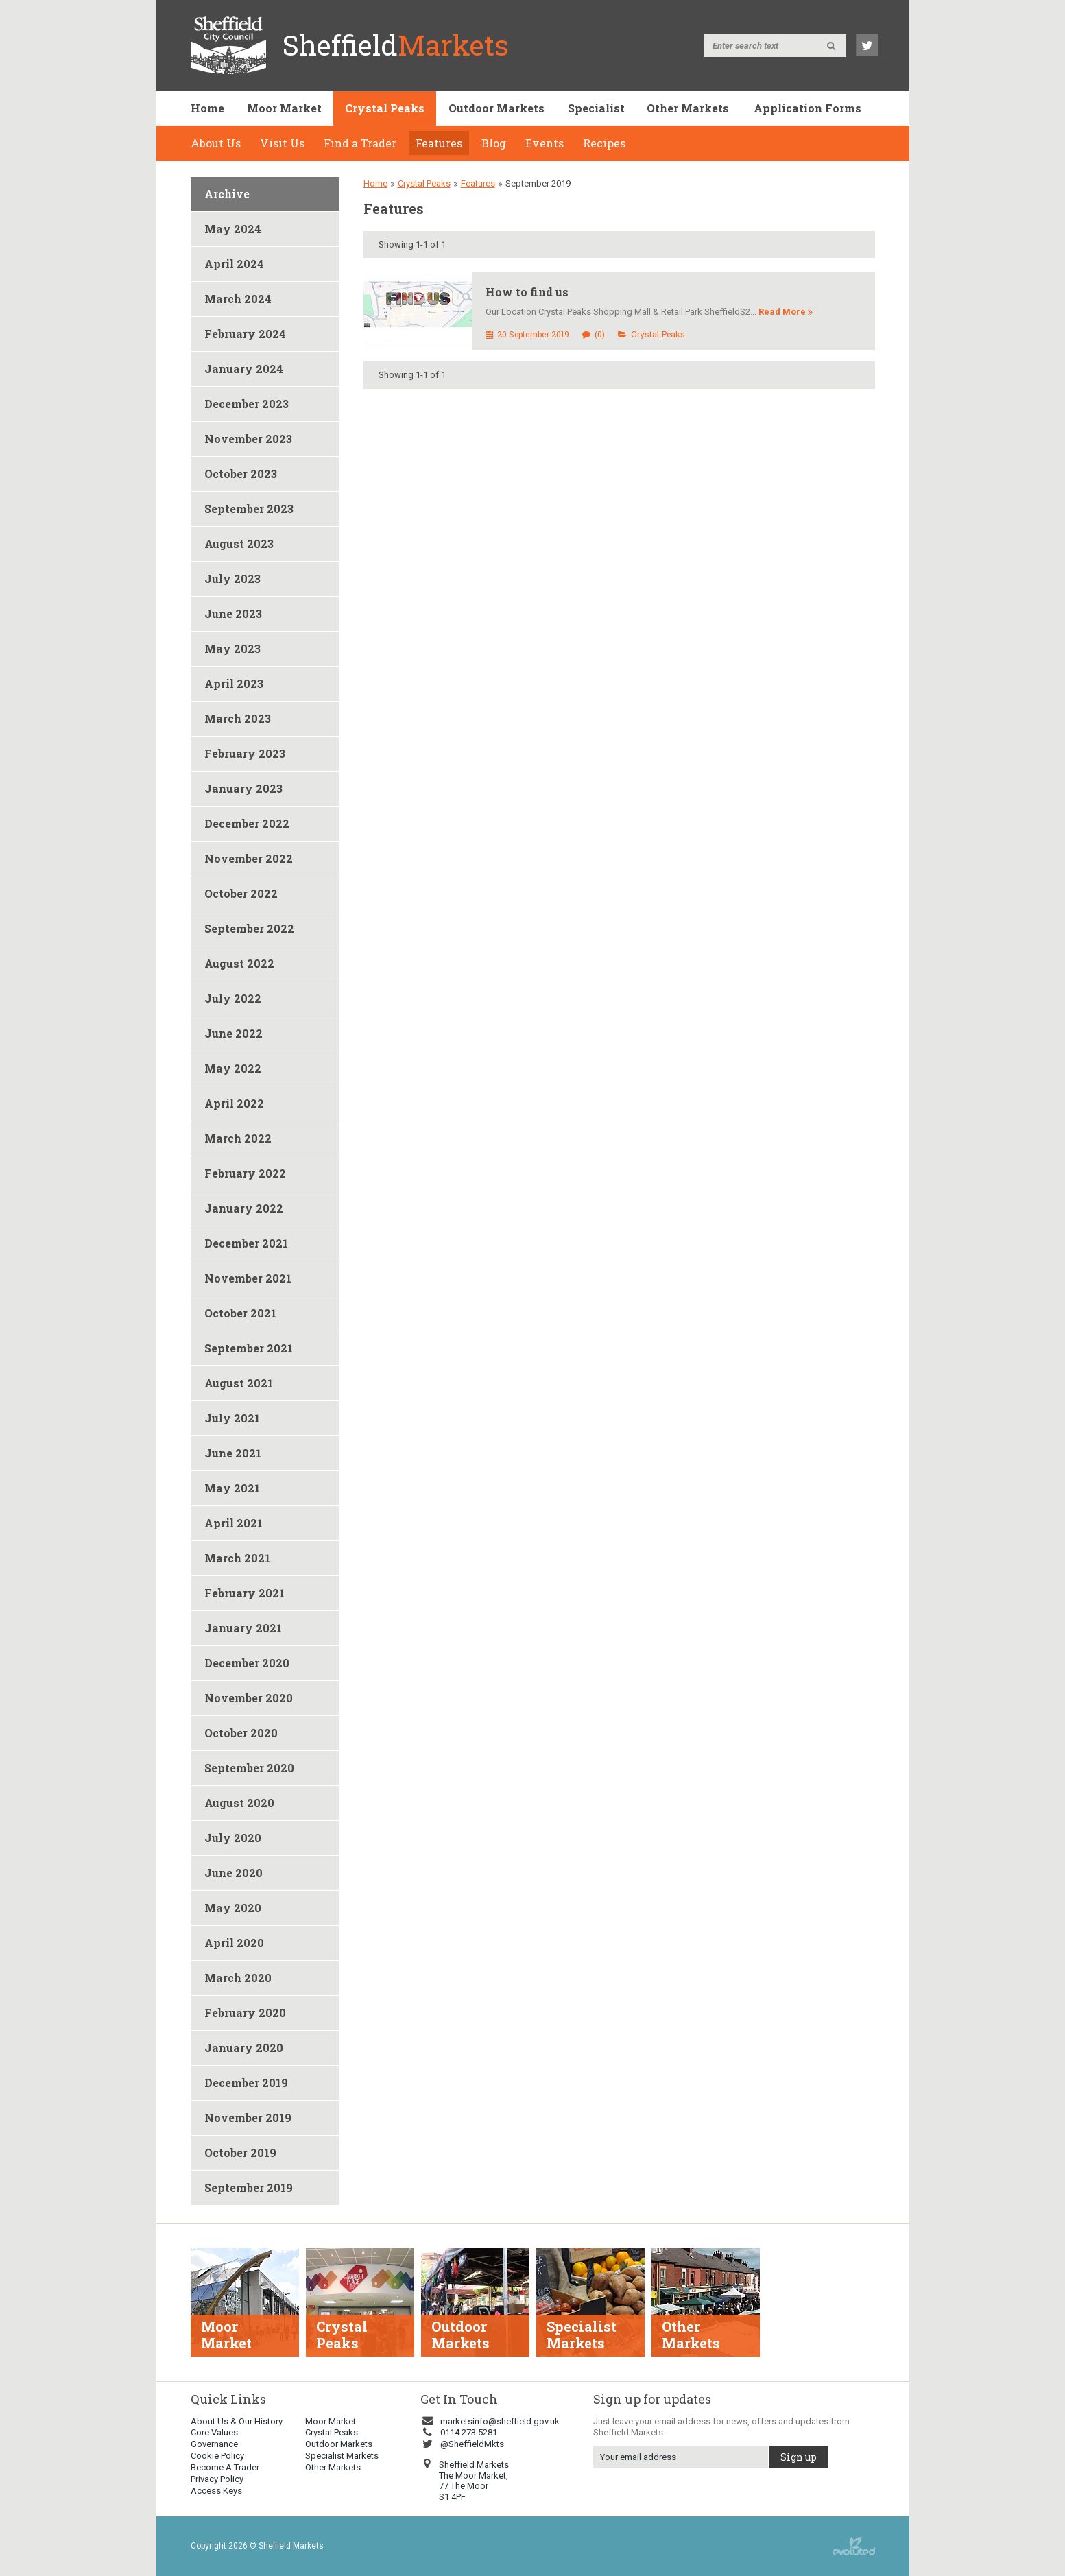  I want to click on Privacy Policy, so click(217, 2479).